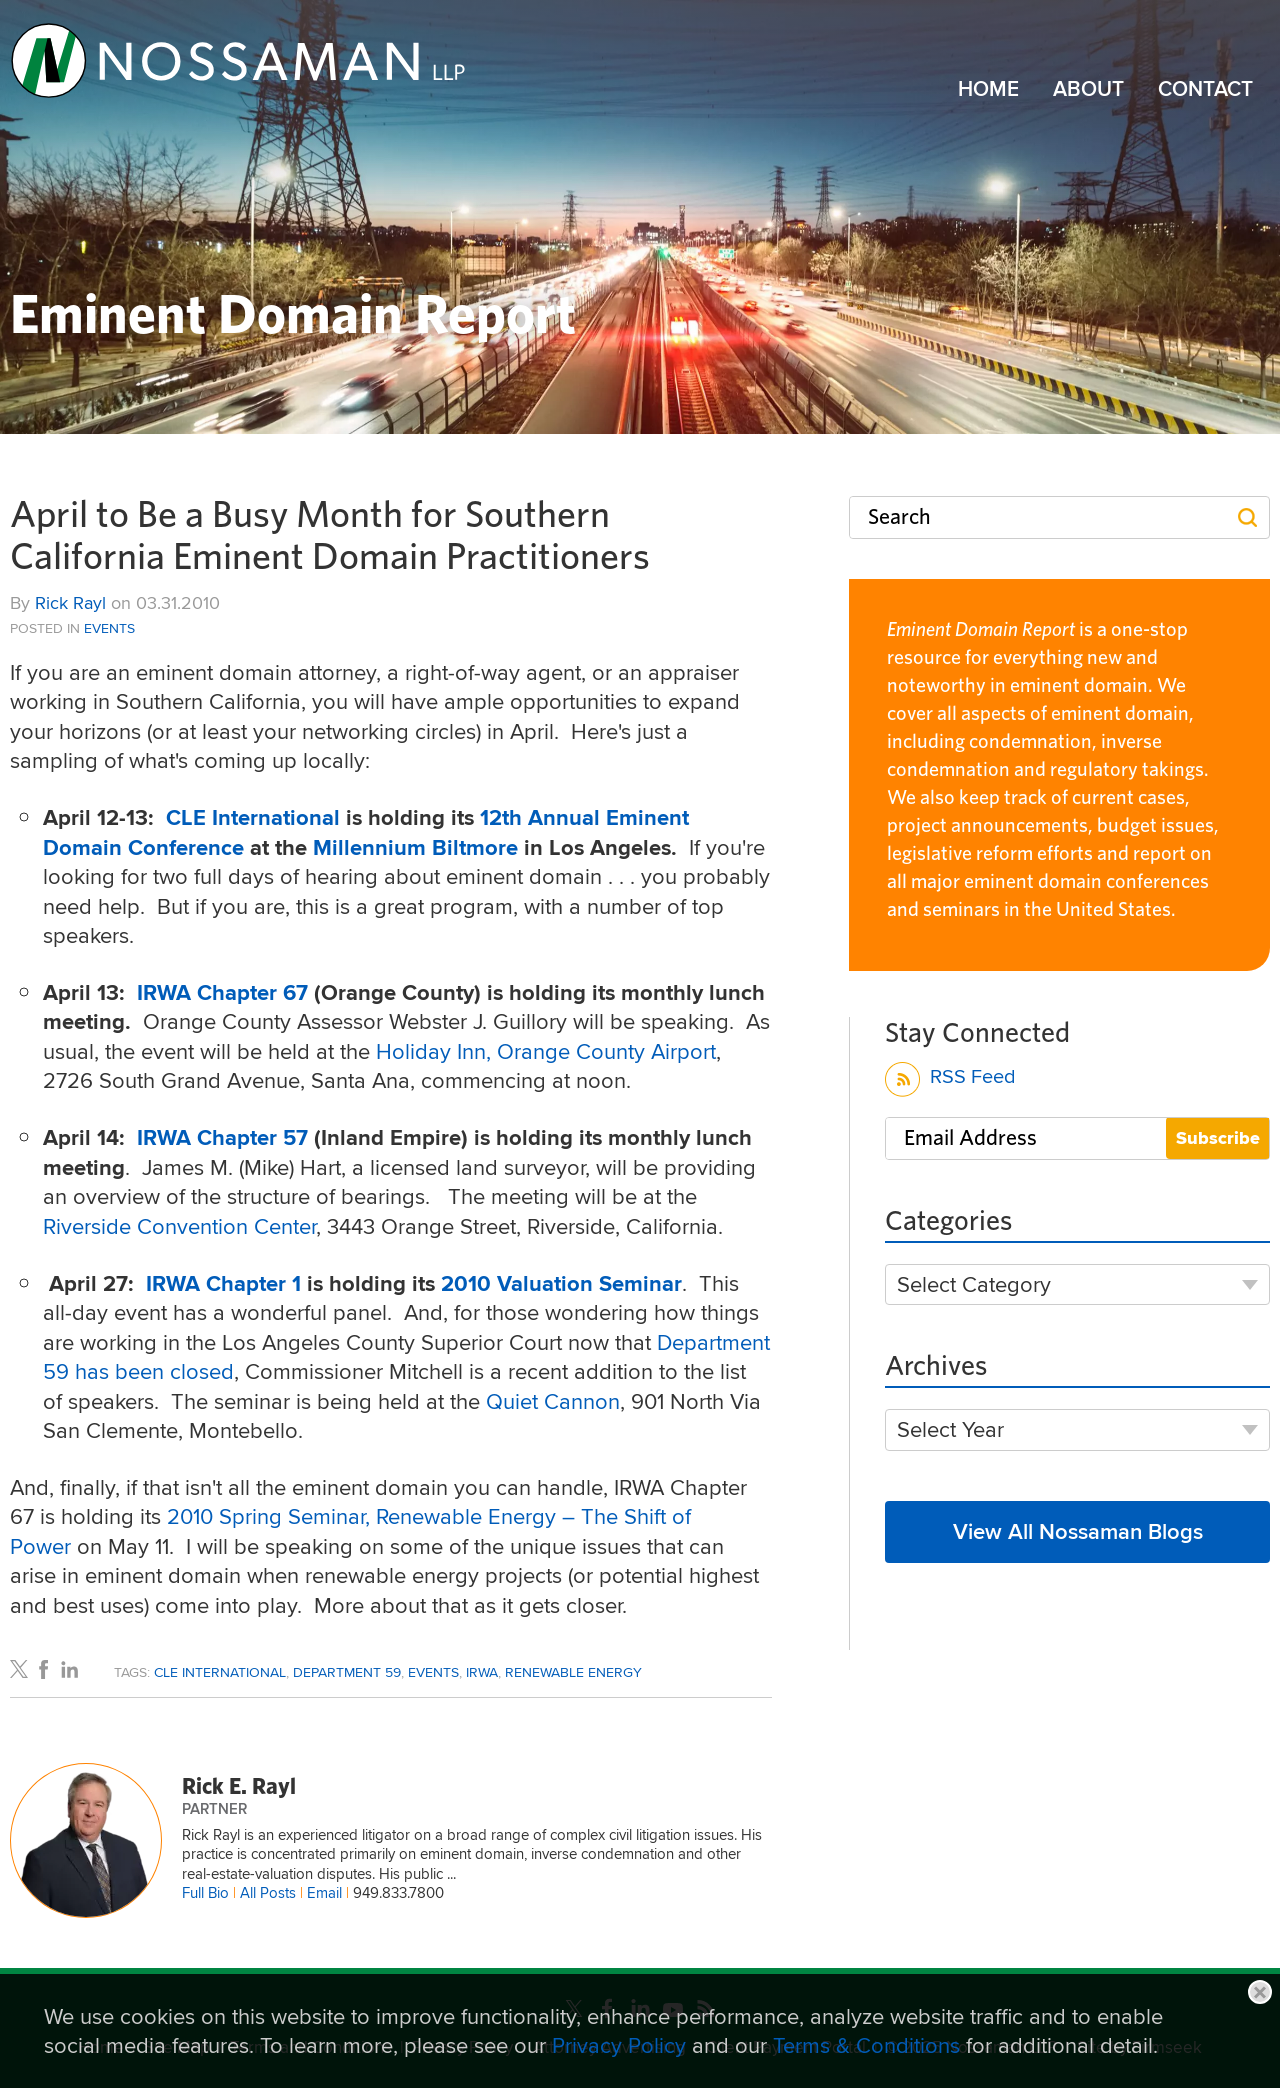 This screenshot has width=1280, height=2088. I want to click on View All Nossaman Blogs [View All Nossaman Blogs (opens in a new window)], so click(1078, 1531).